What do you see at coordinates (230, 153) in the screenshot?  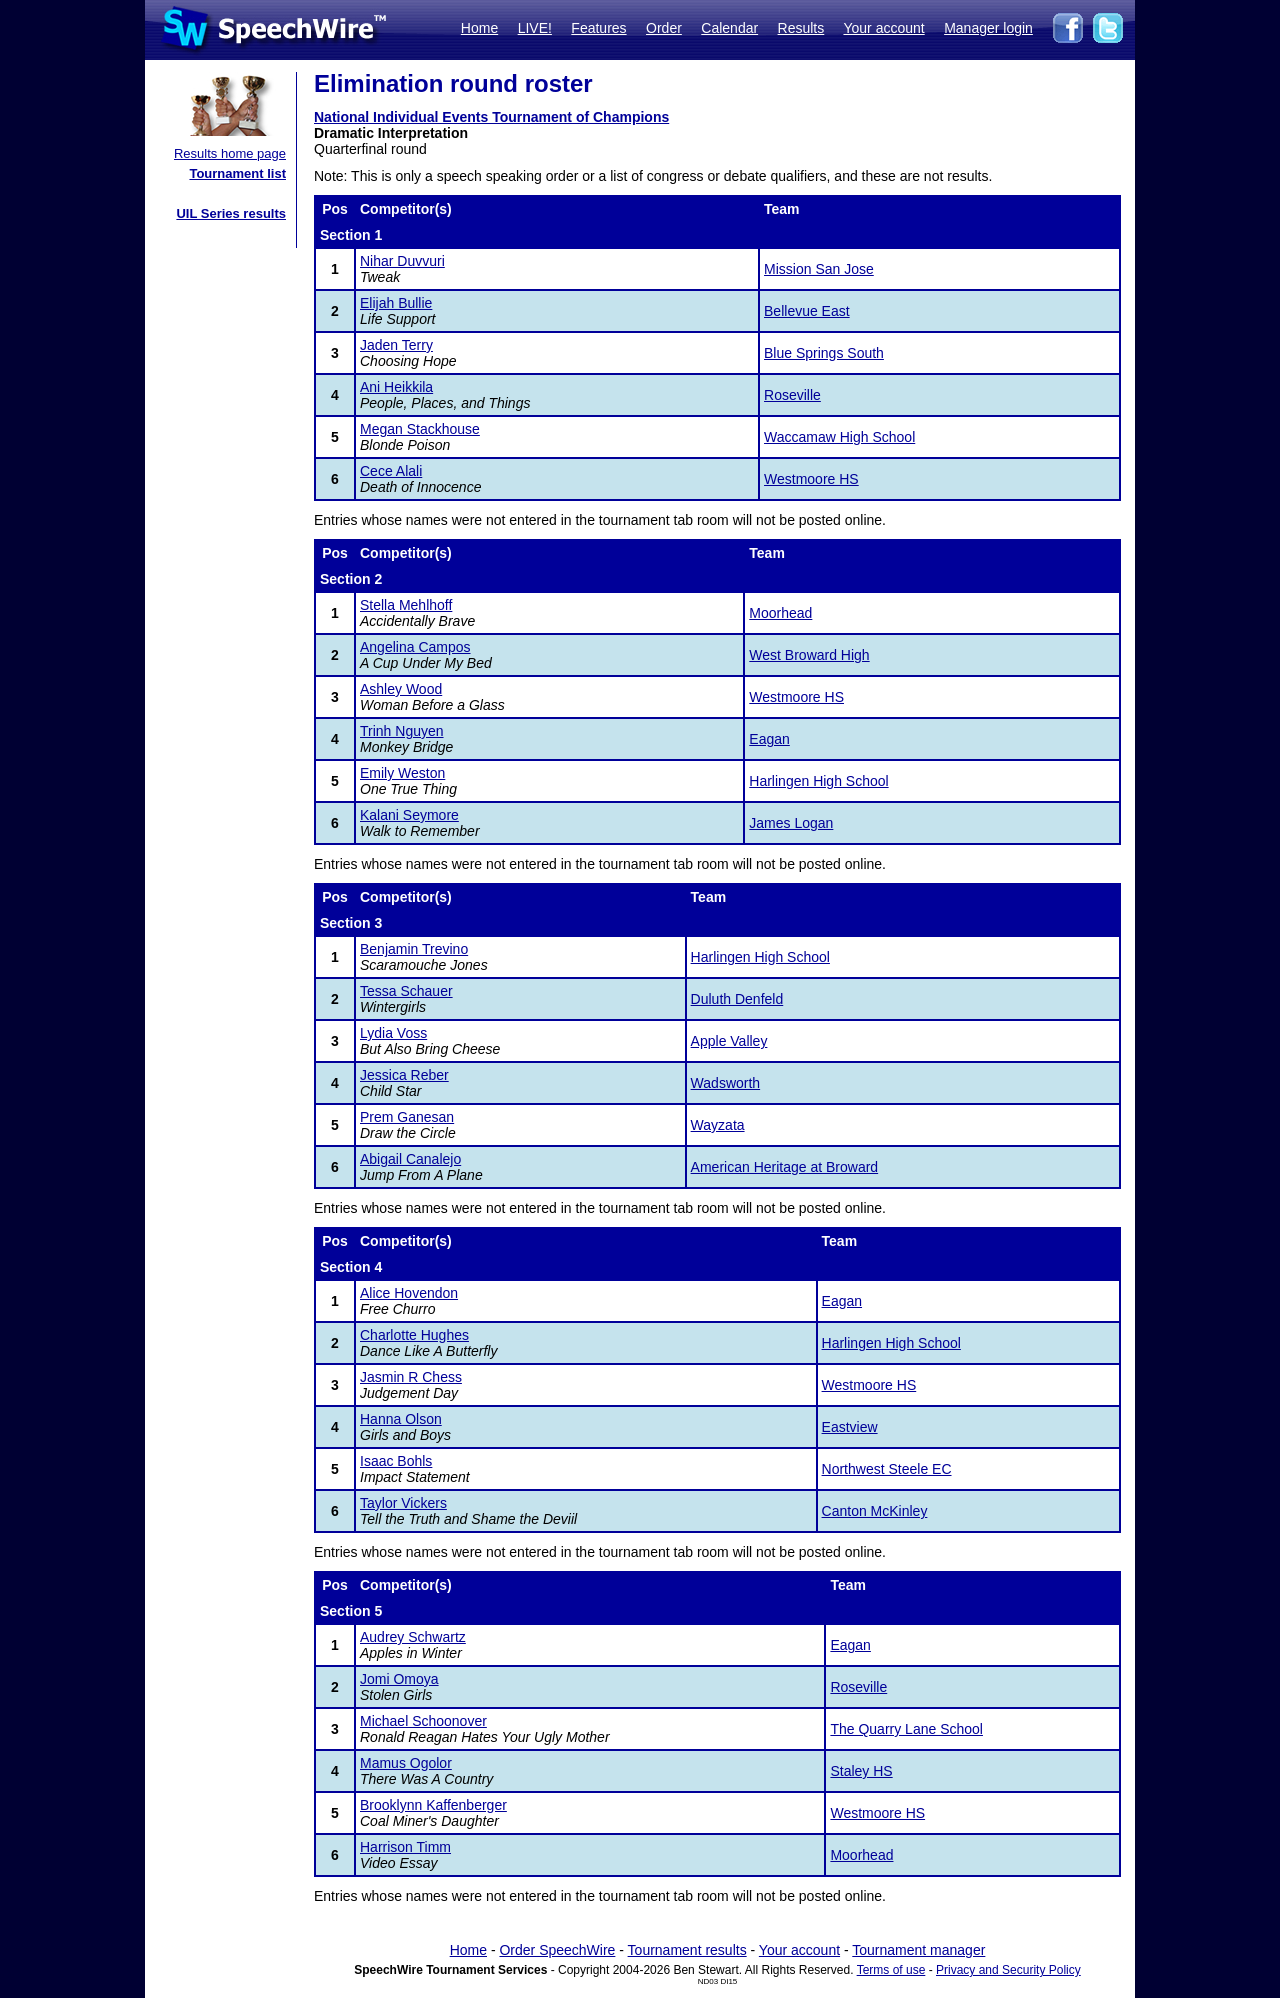 I see `Results home page` at bounding box center [230, 153].